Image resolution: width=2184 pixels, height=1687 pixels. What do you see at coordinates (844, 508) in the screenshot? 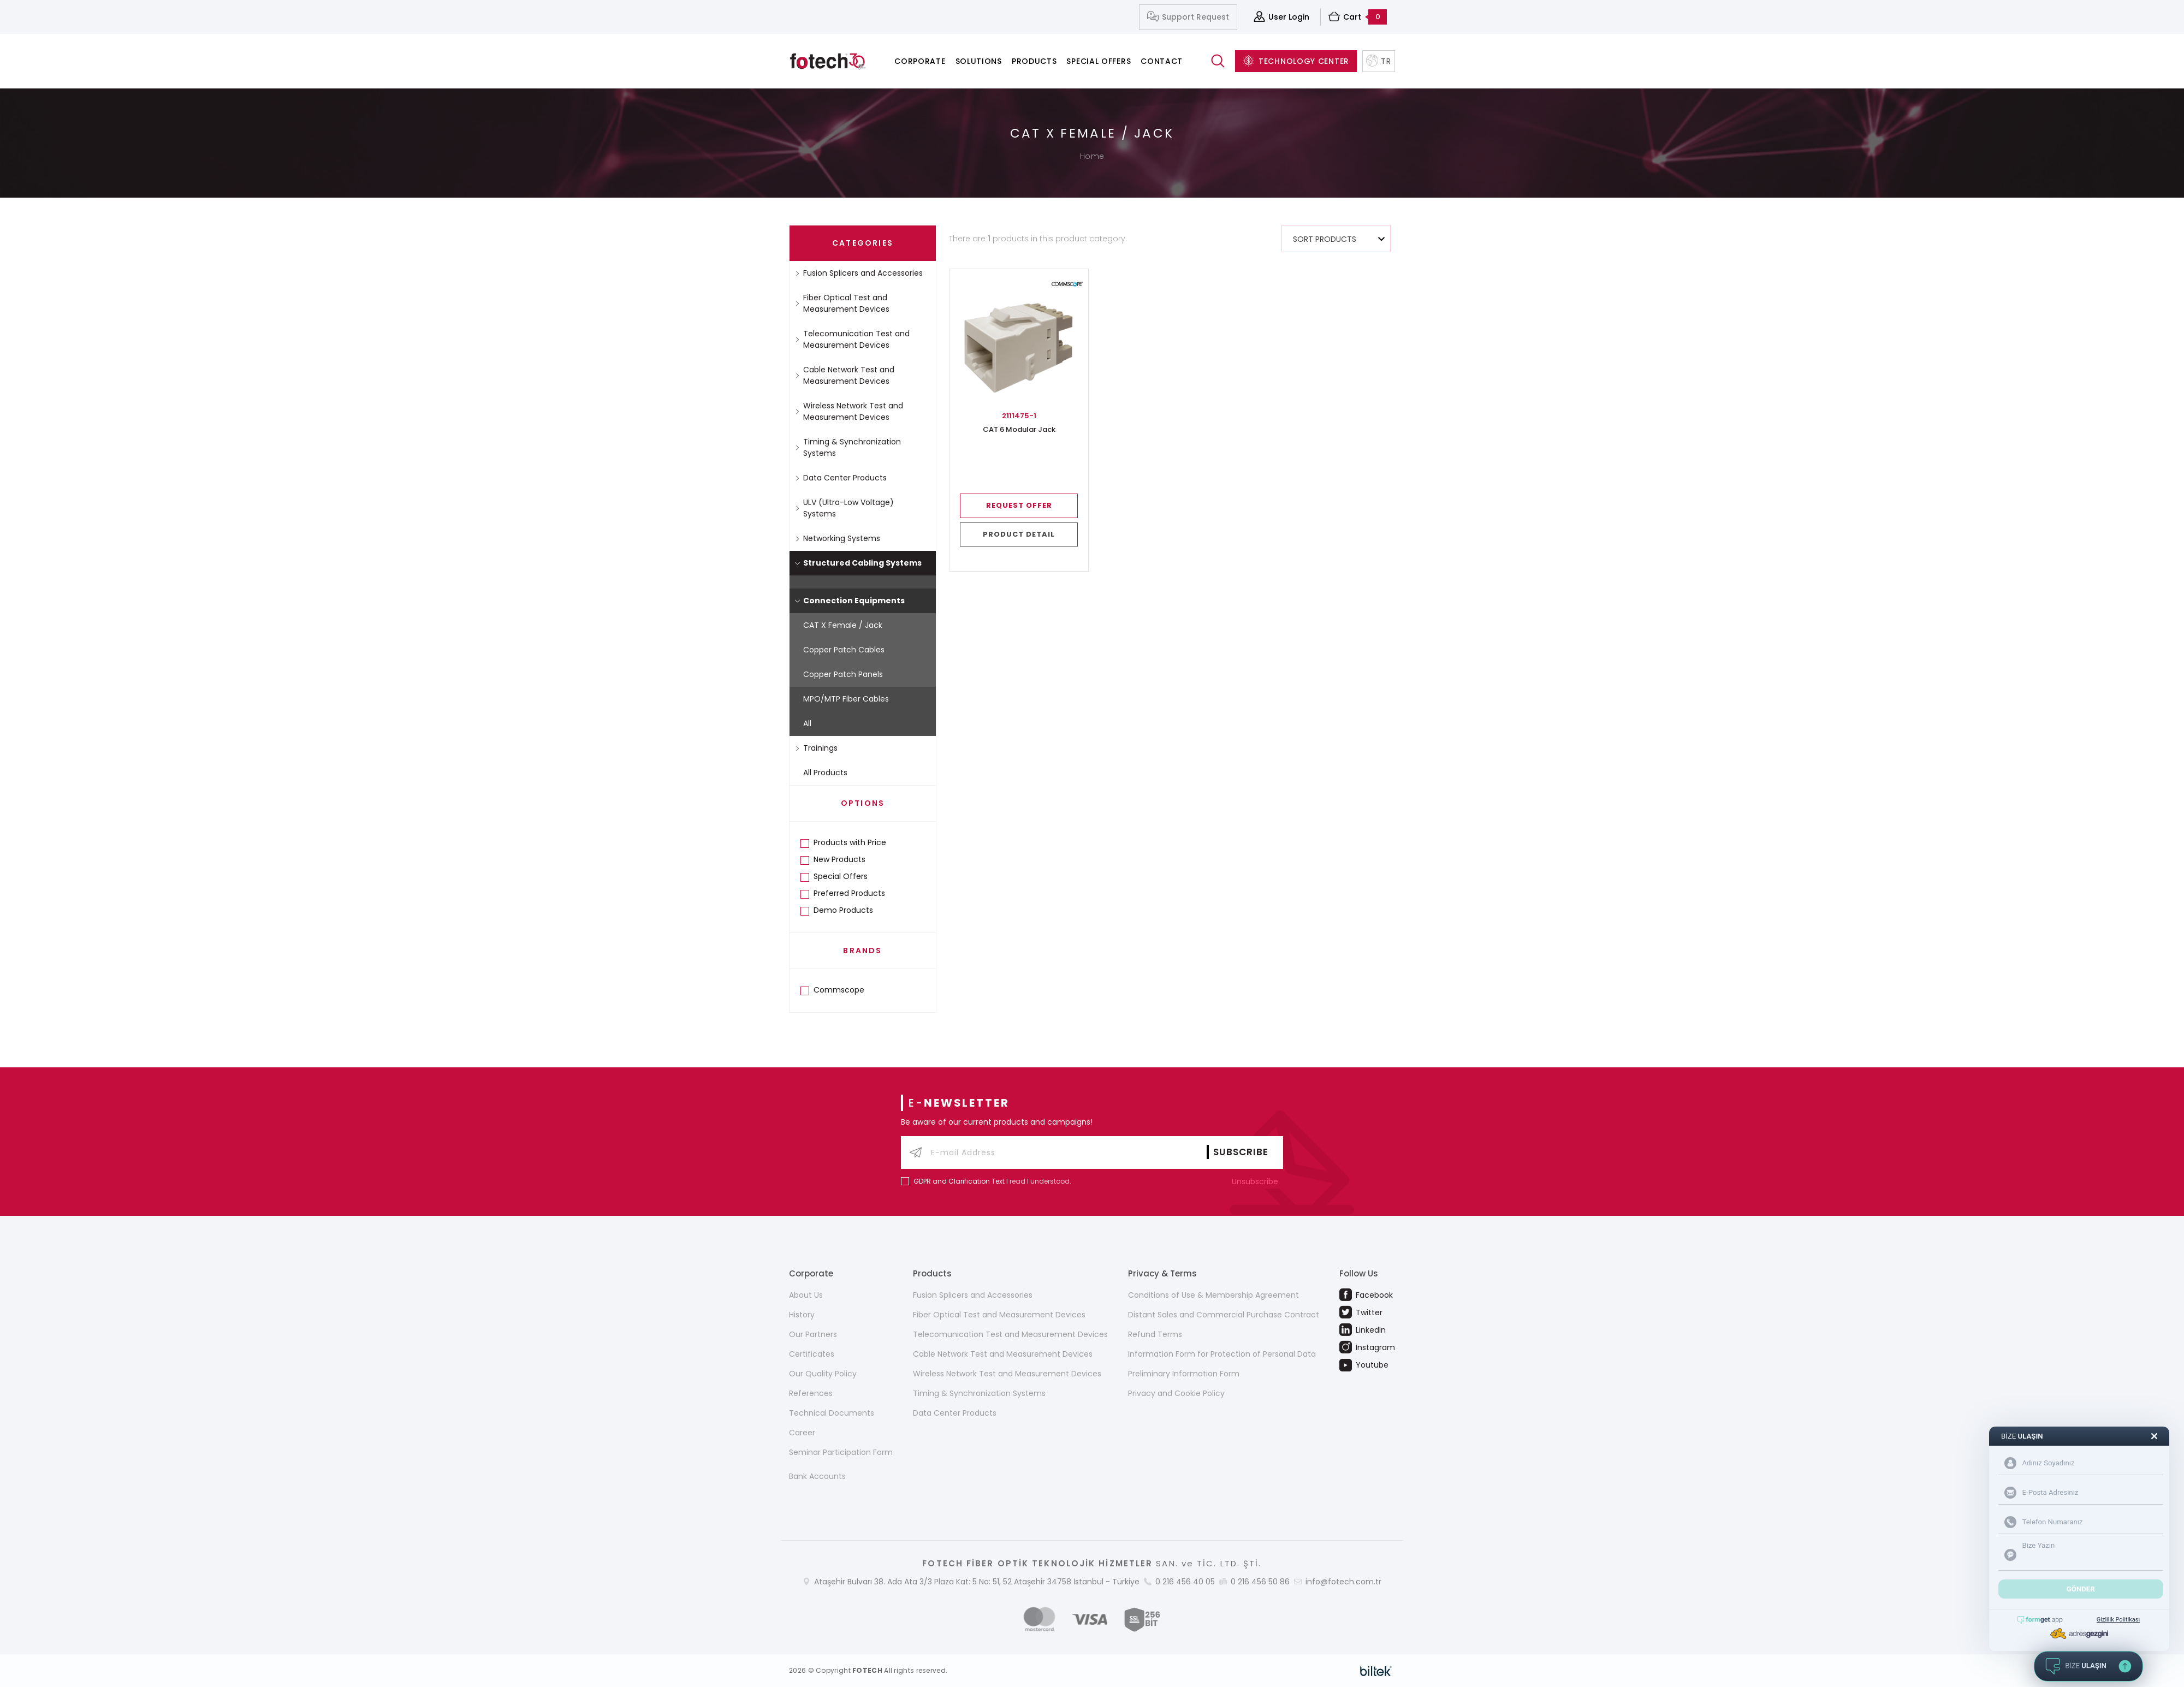
I see `ULV (Ultra-Low Voltage) Systems` at bounding box center [844, 508].